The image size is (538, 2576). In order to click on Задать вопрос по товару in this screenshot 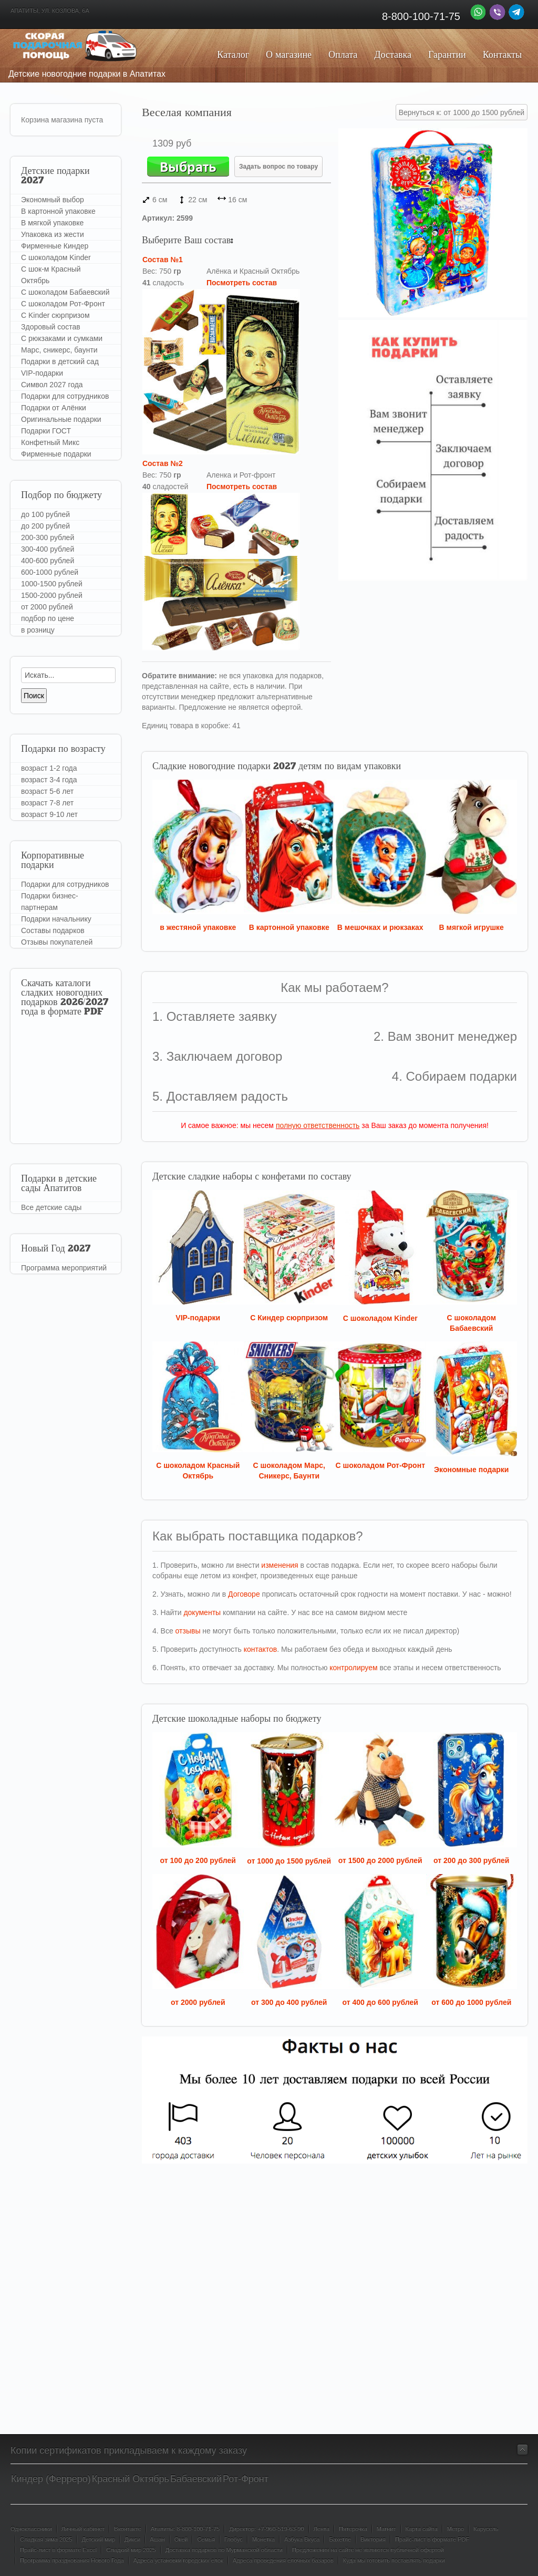, I will do `click(278, 166)`.